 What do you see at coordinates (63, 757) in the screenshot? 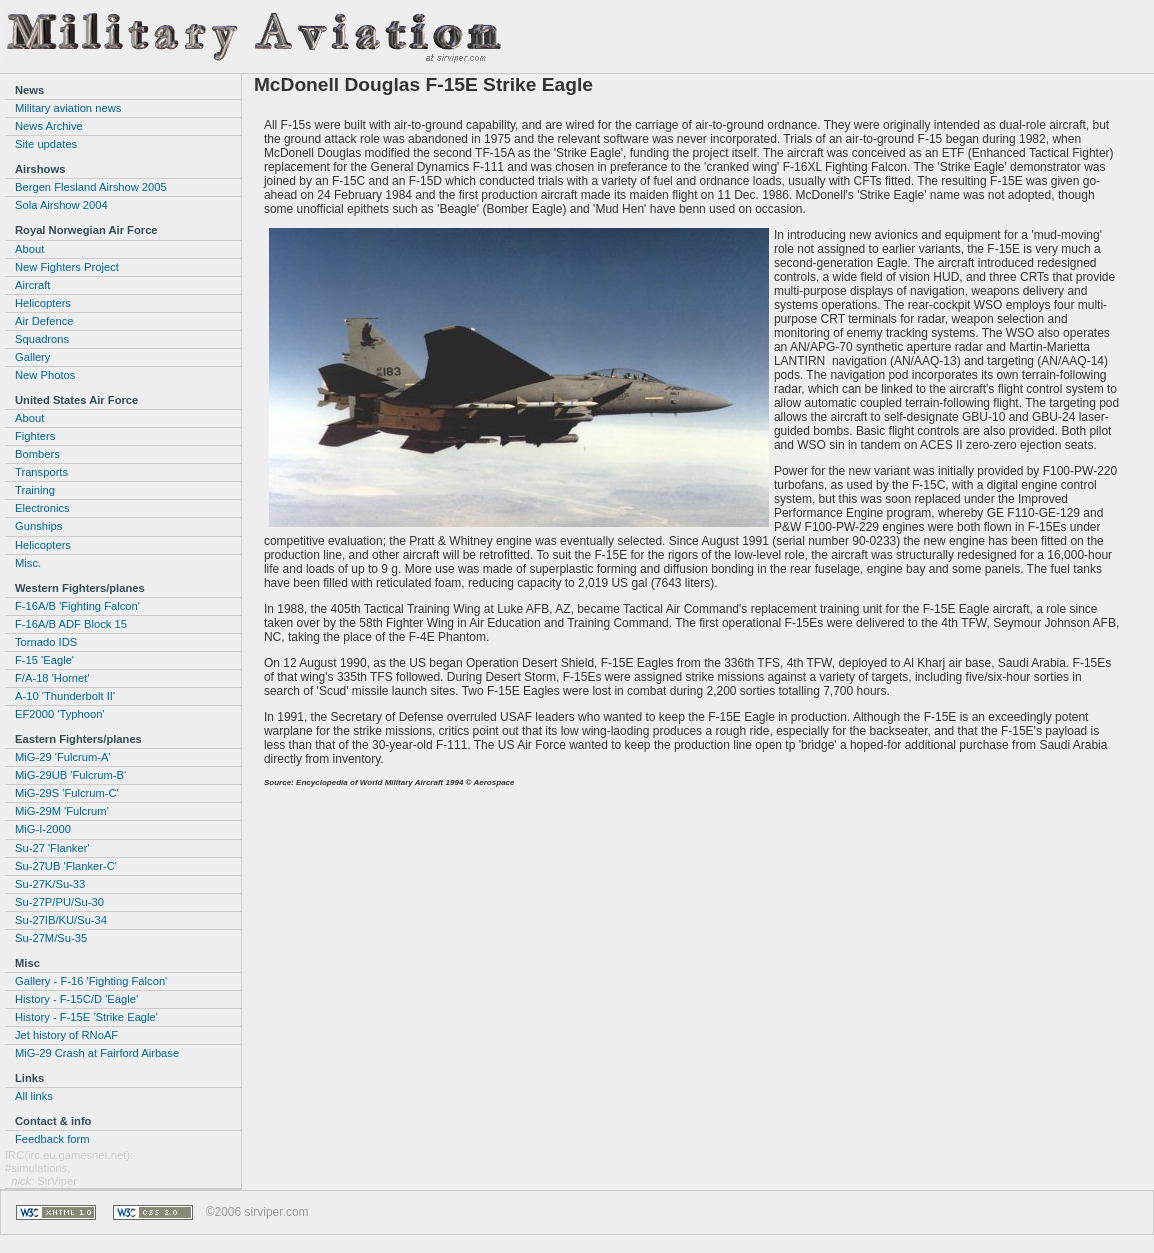
I see `MiG-29 'Fulcrum-A'` at bounding box center [63, 757].